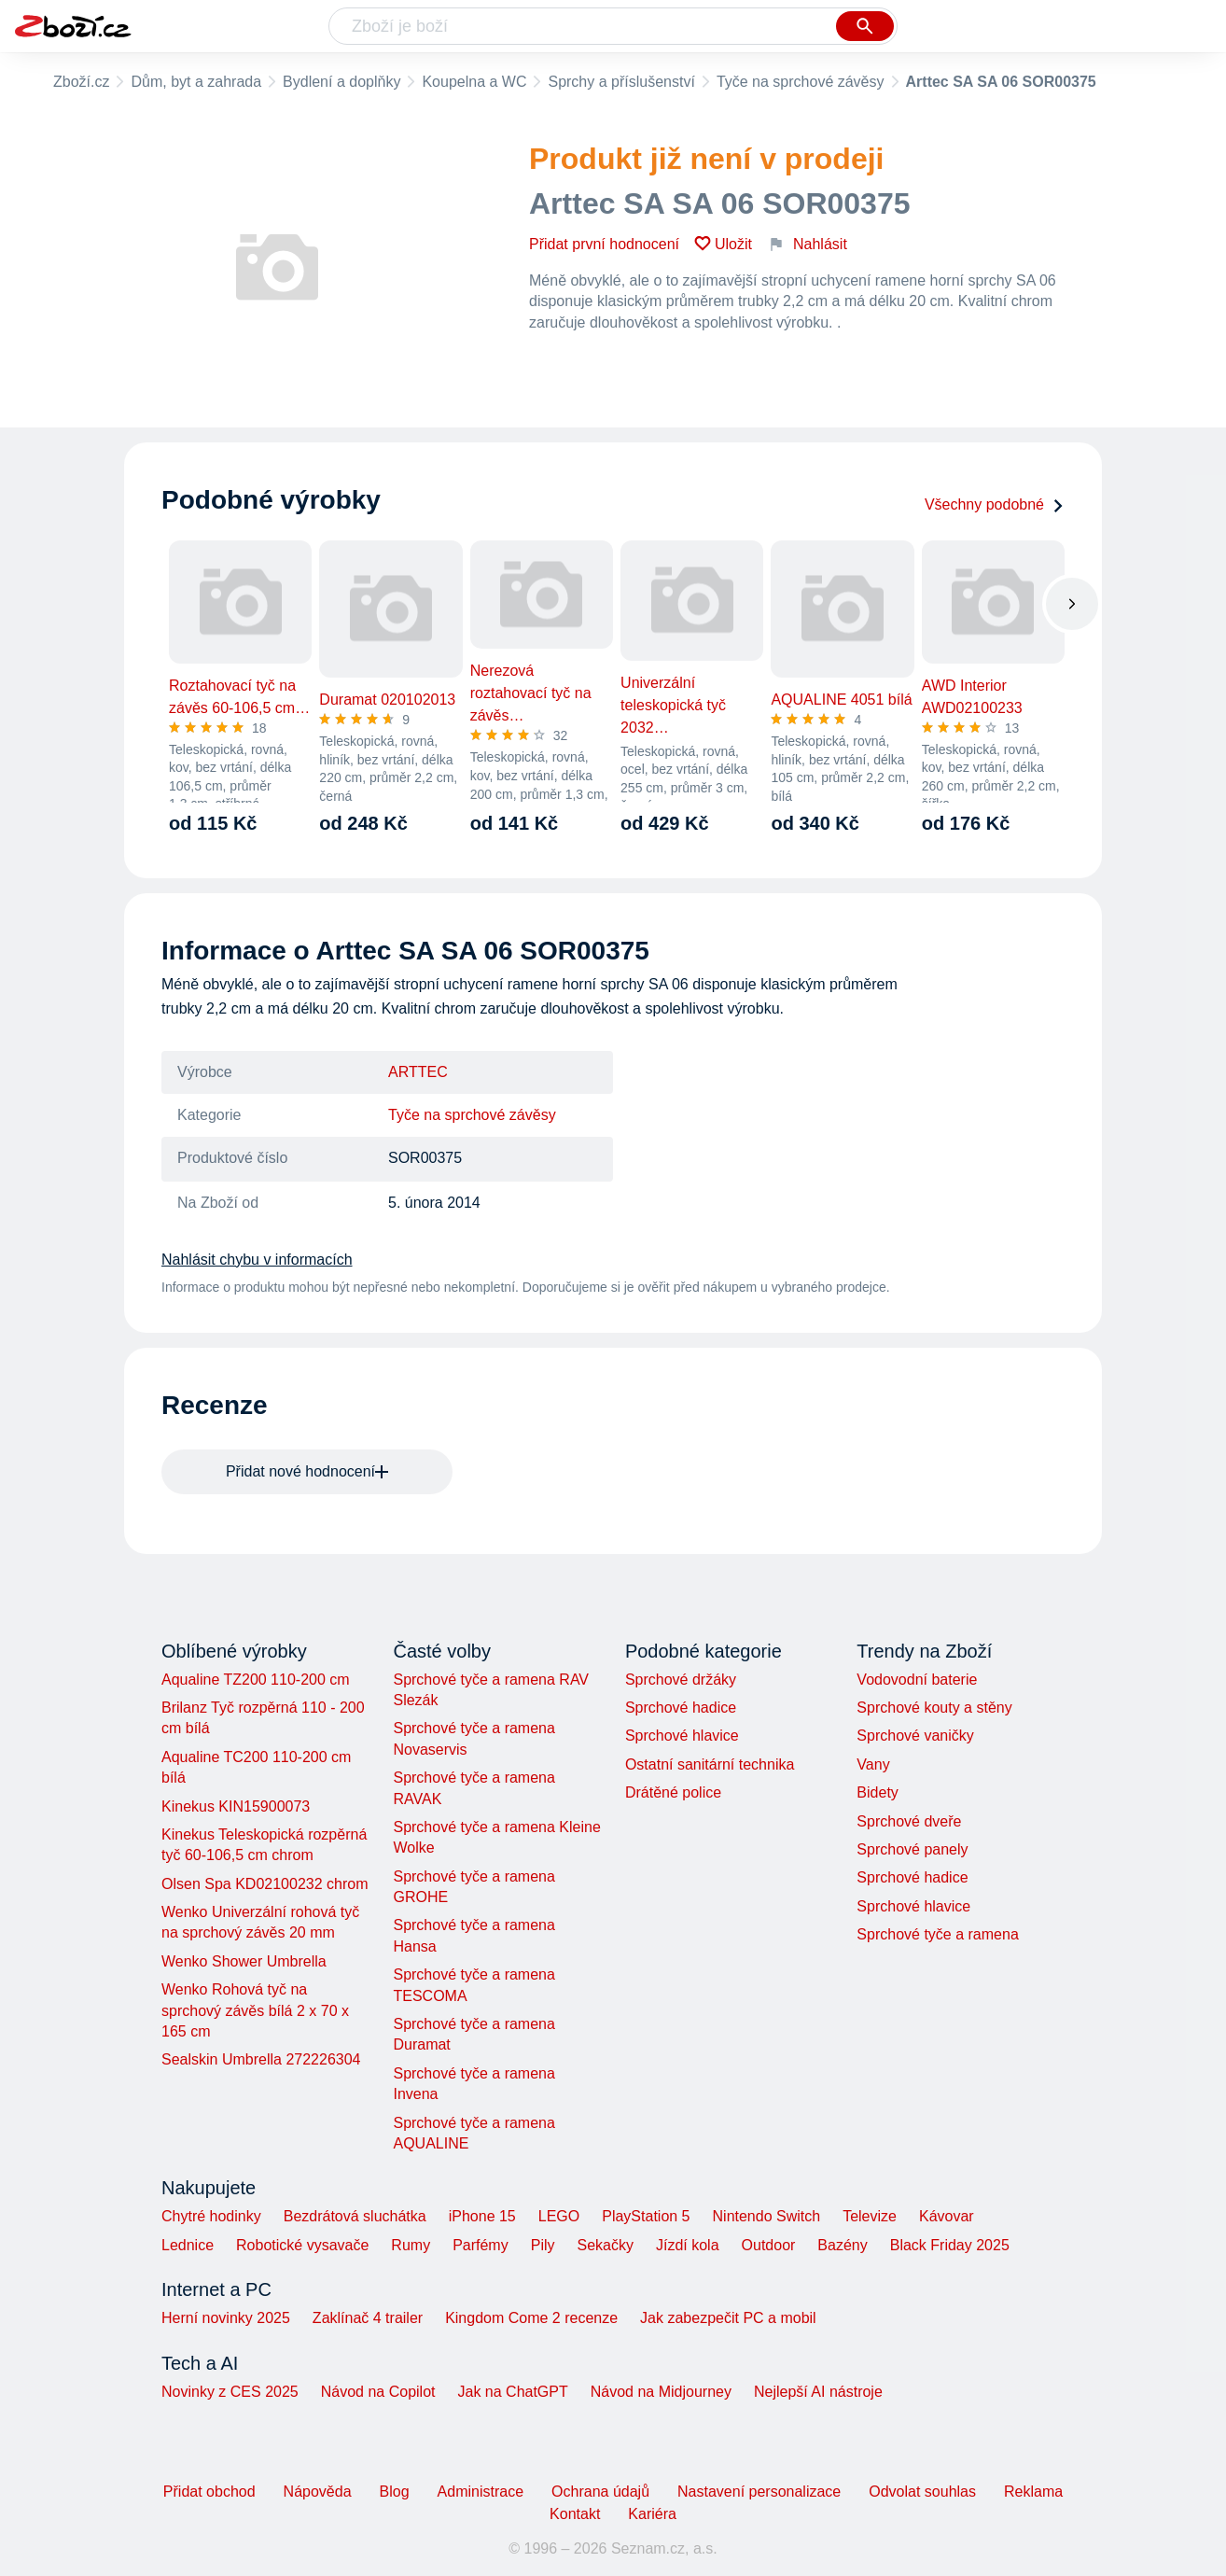  Describe the element at coordinates (543, 2245) in the screenshot. I see `Pily` at that location.